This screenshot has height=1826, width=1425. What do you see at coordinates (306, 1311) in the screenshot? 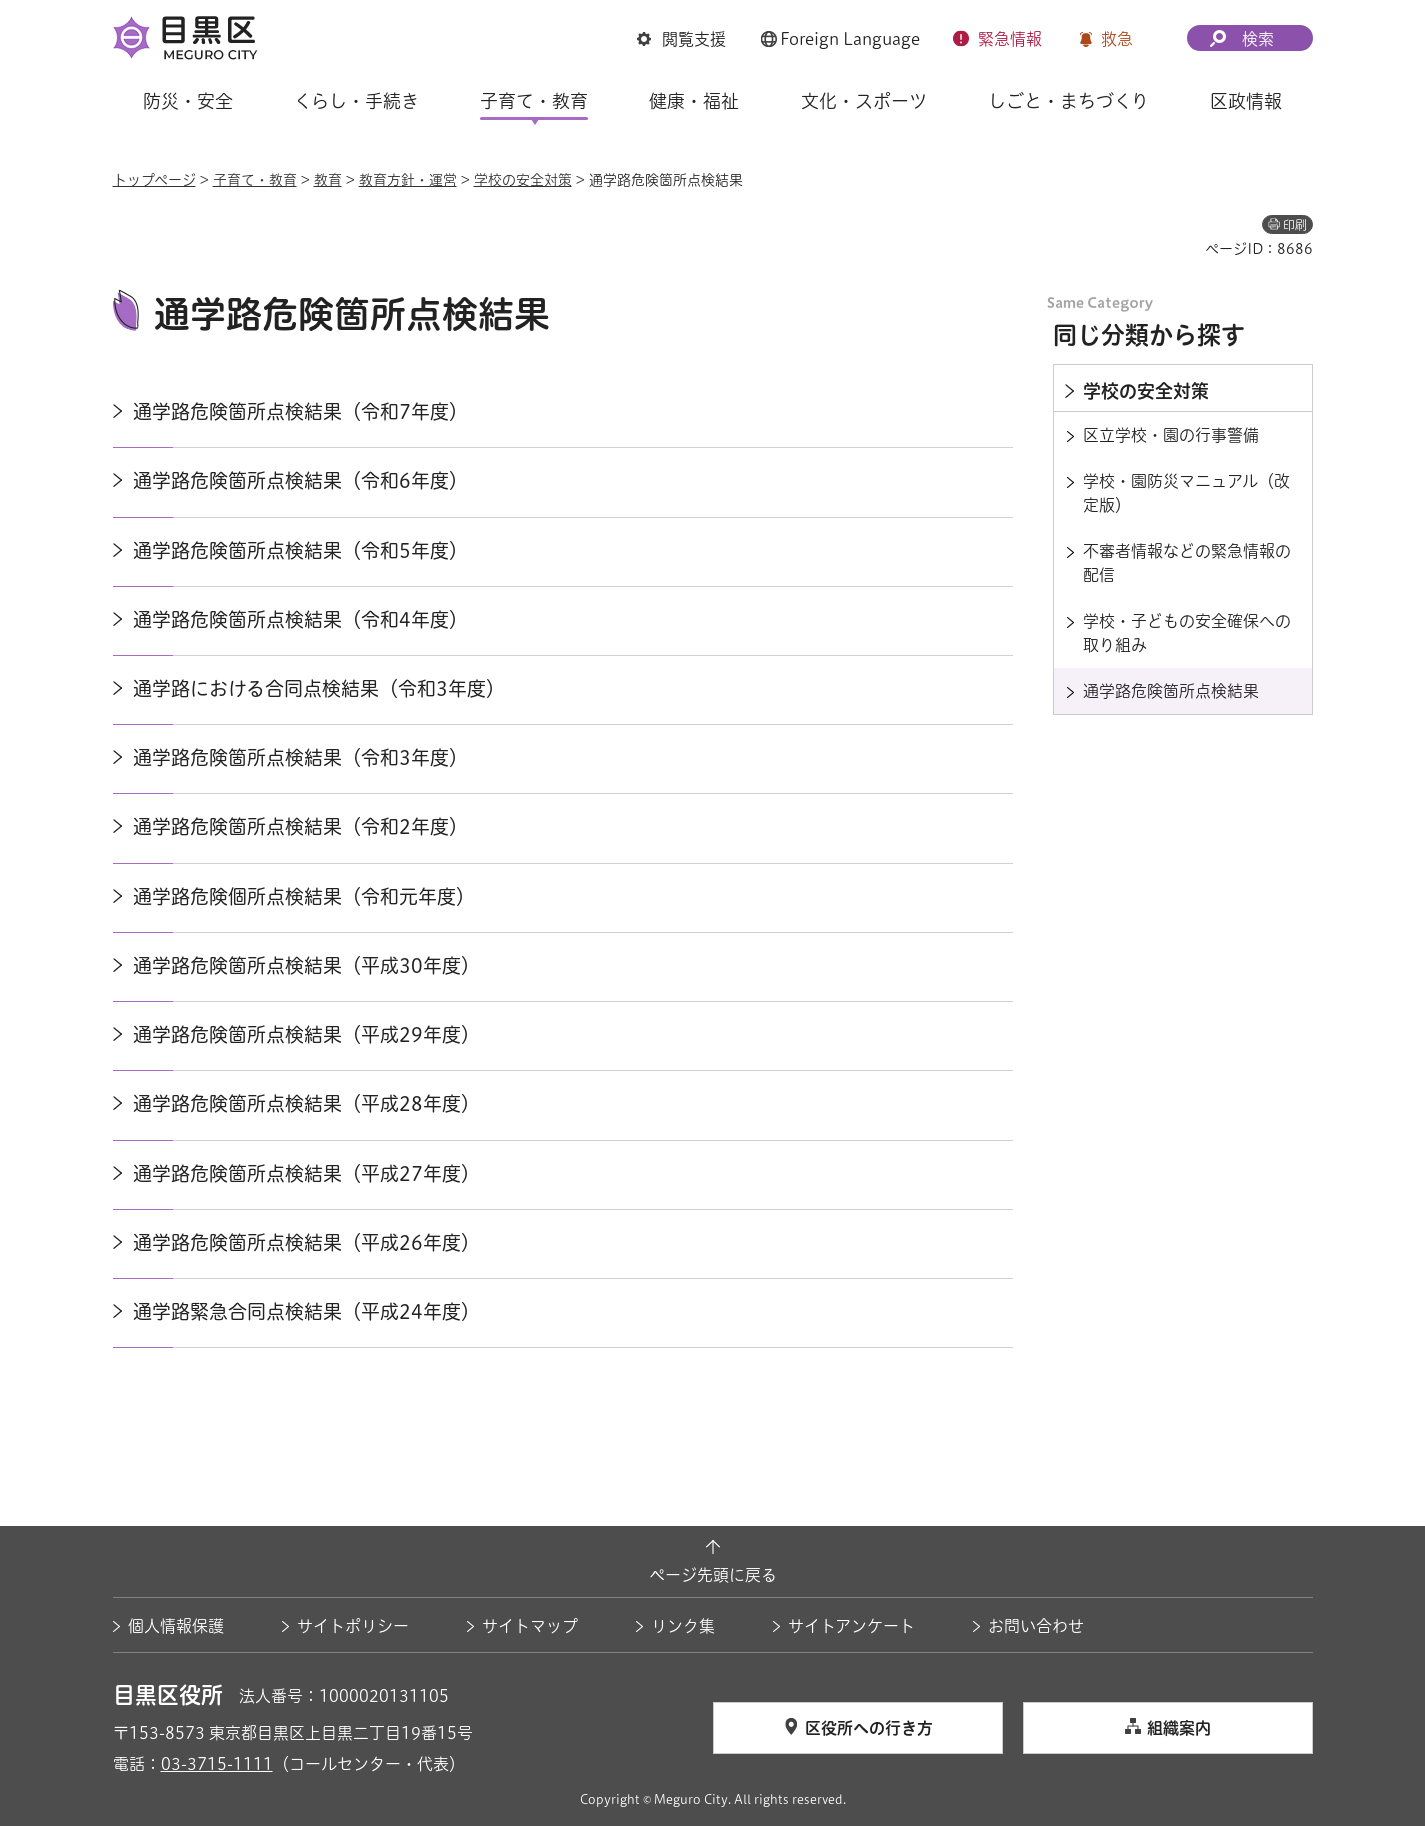
I see `通学路緊急合同点検結果（平成24年度）` at bounding box center [306, 1311].